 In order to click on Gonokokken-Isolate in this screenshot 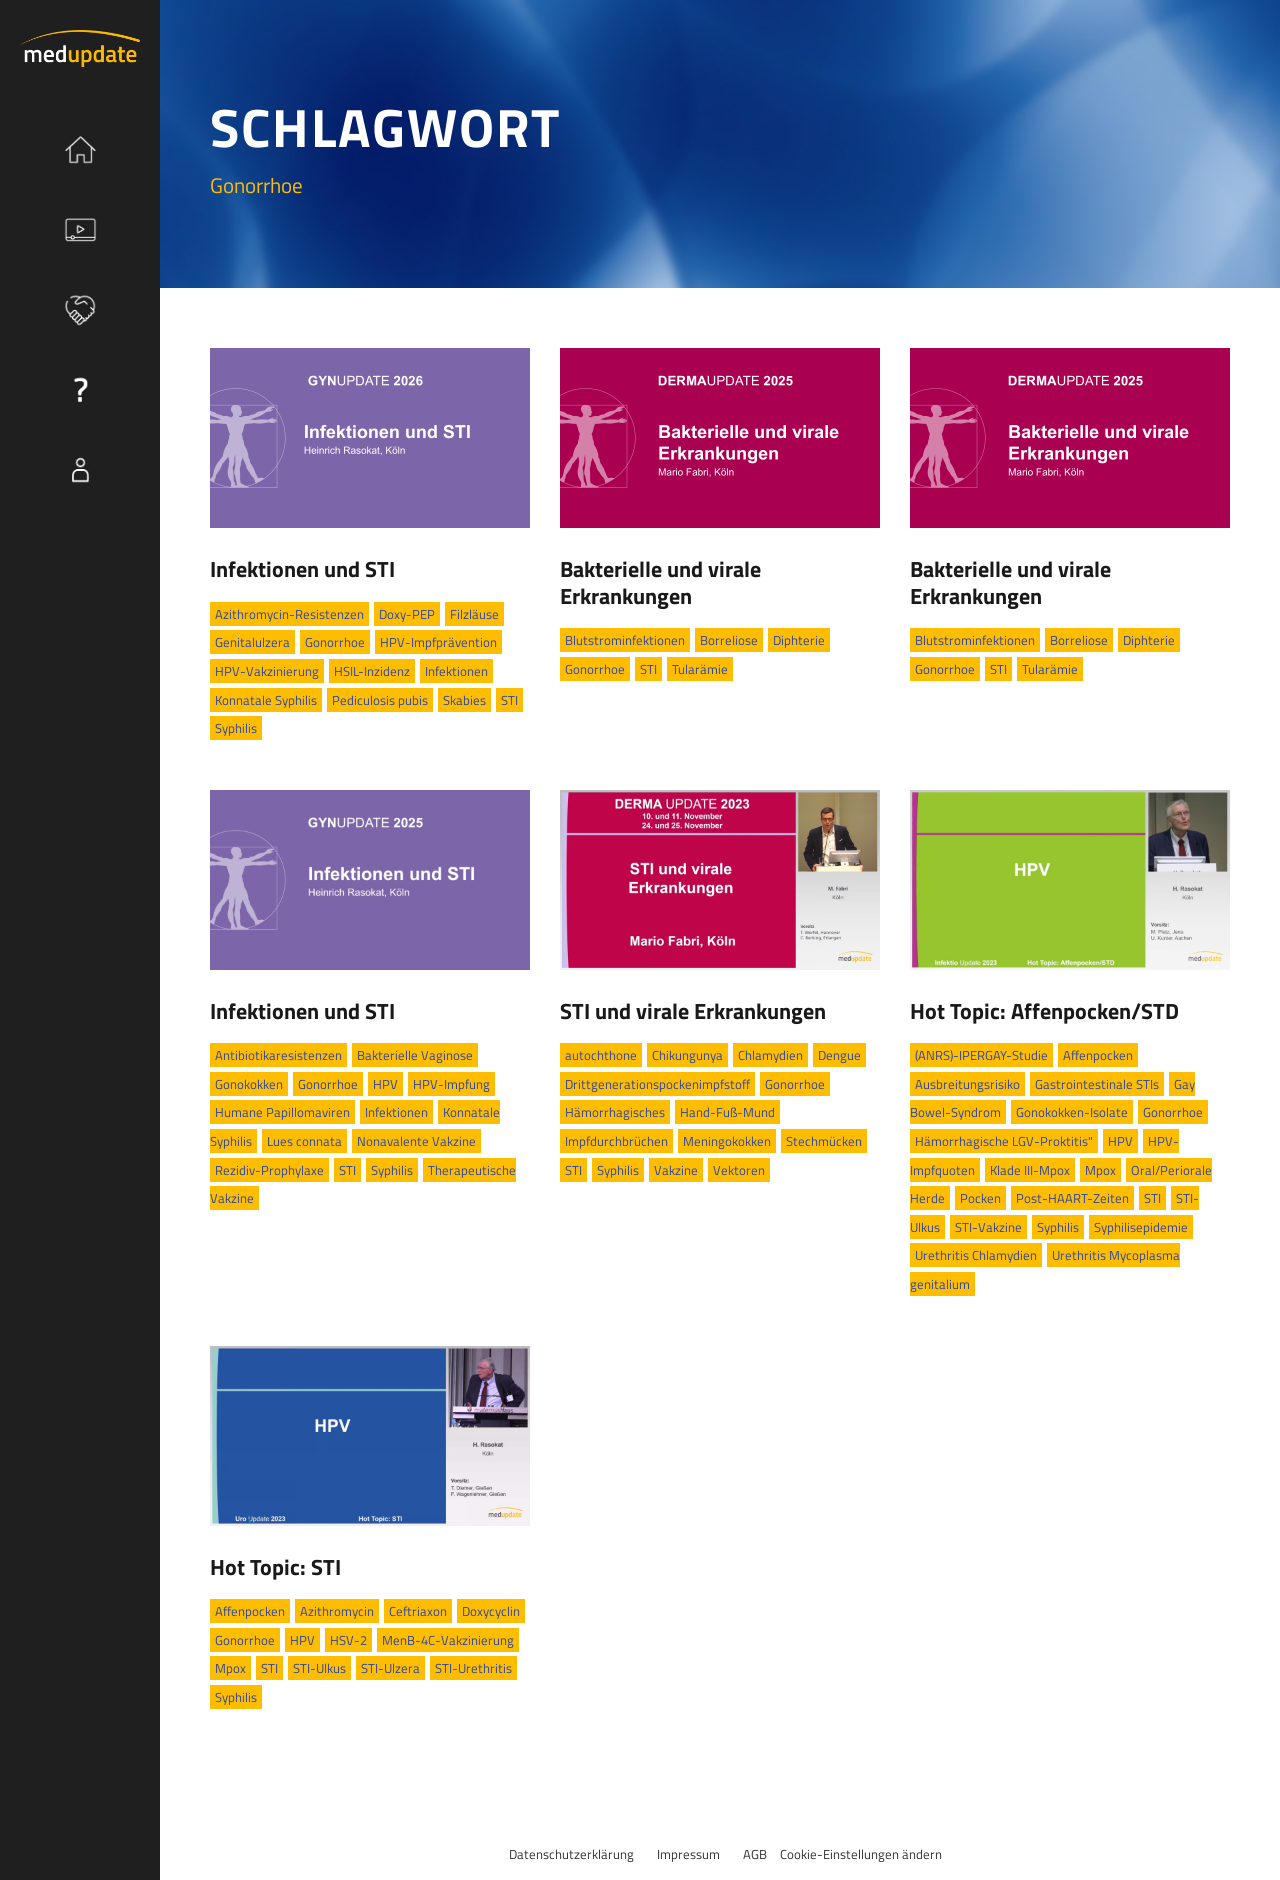, I will do `click(1072, 1112)`.